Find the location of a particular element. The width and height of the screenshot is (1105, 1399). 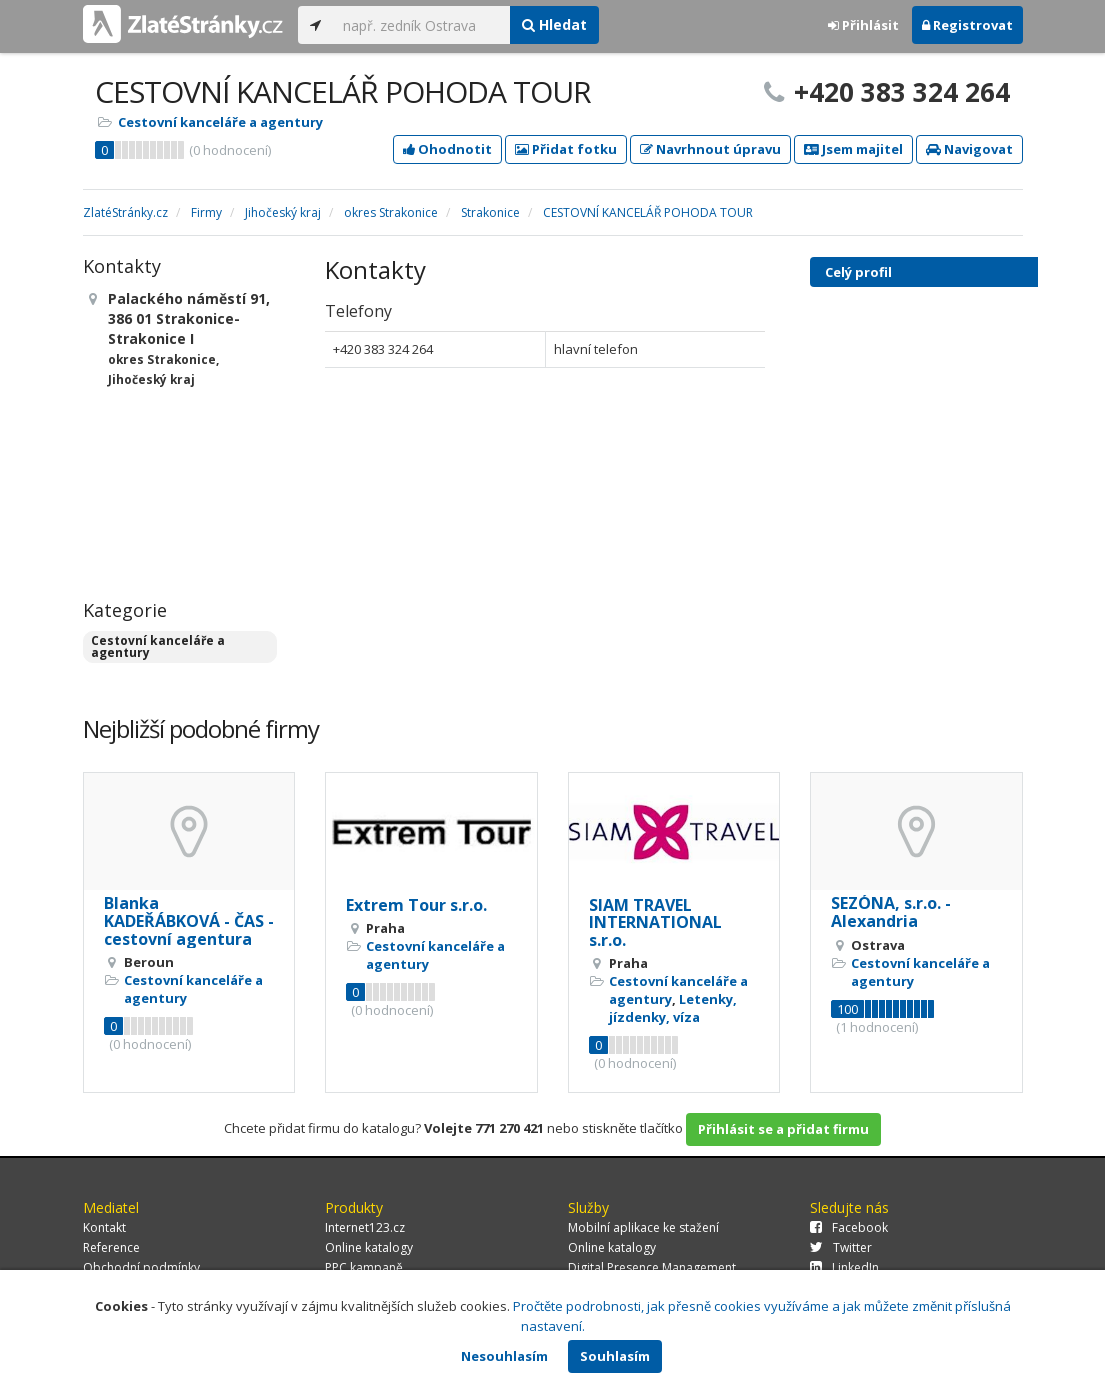

Reference is located at coordinates (111, 1247).